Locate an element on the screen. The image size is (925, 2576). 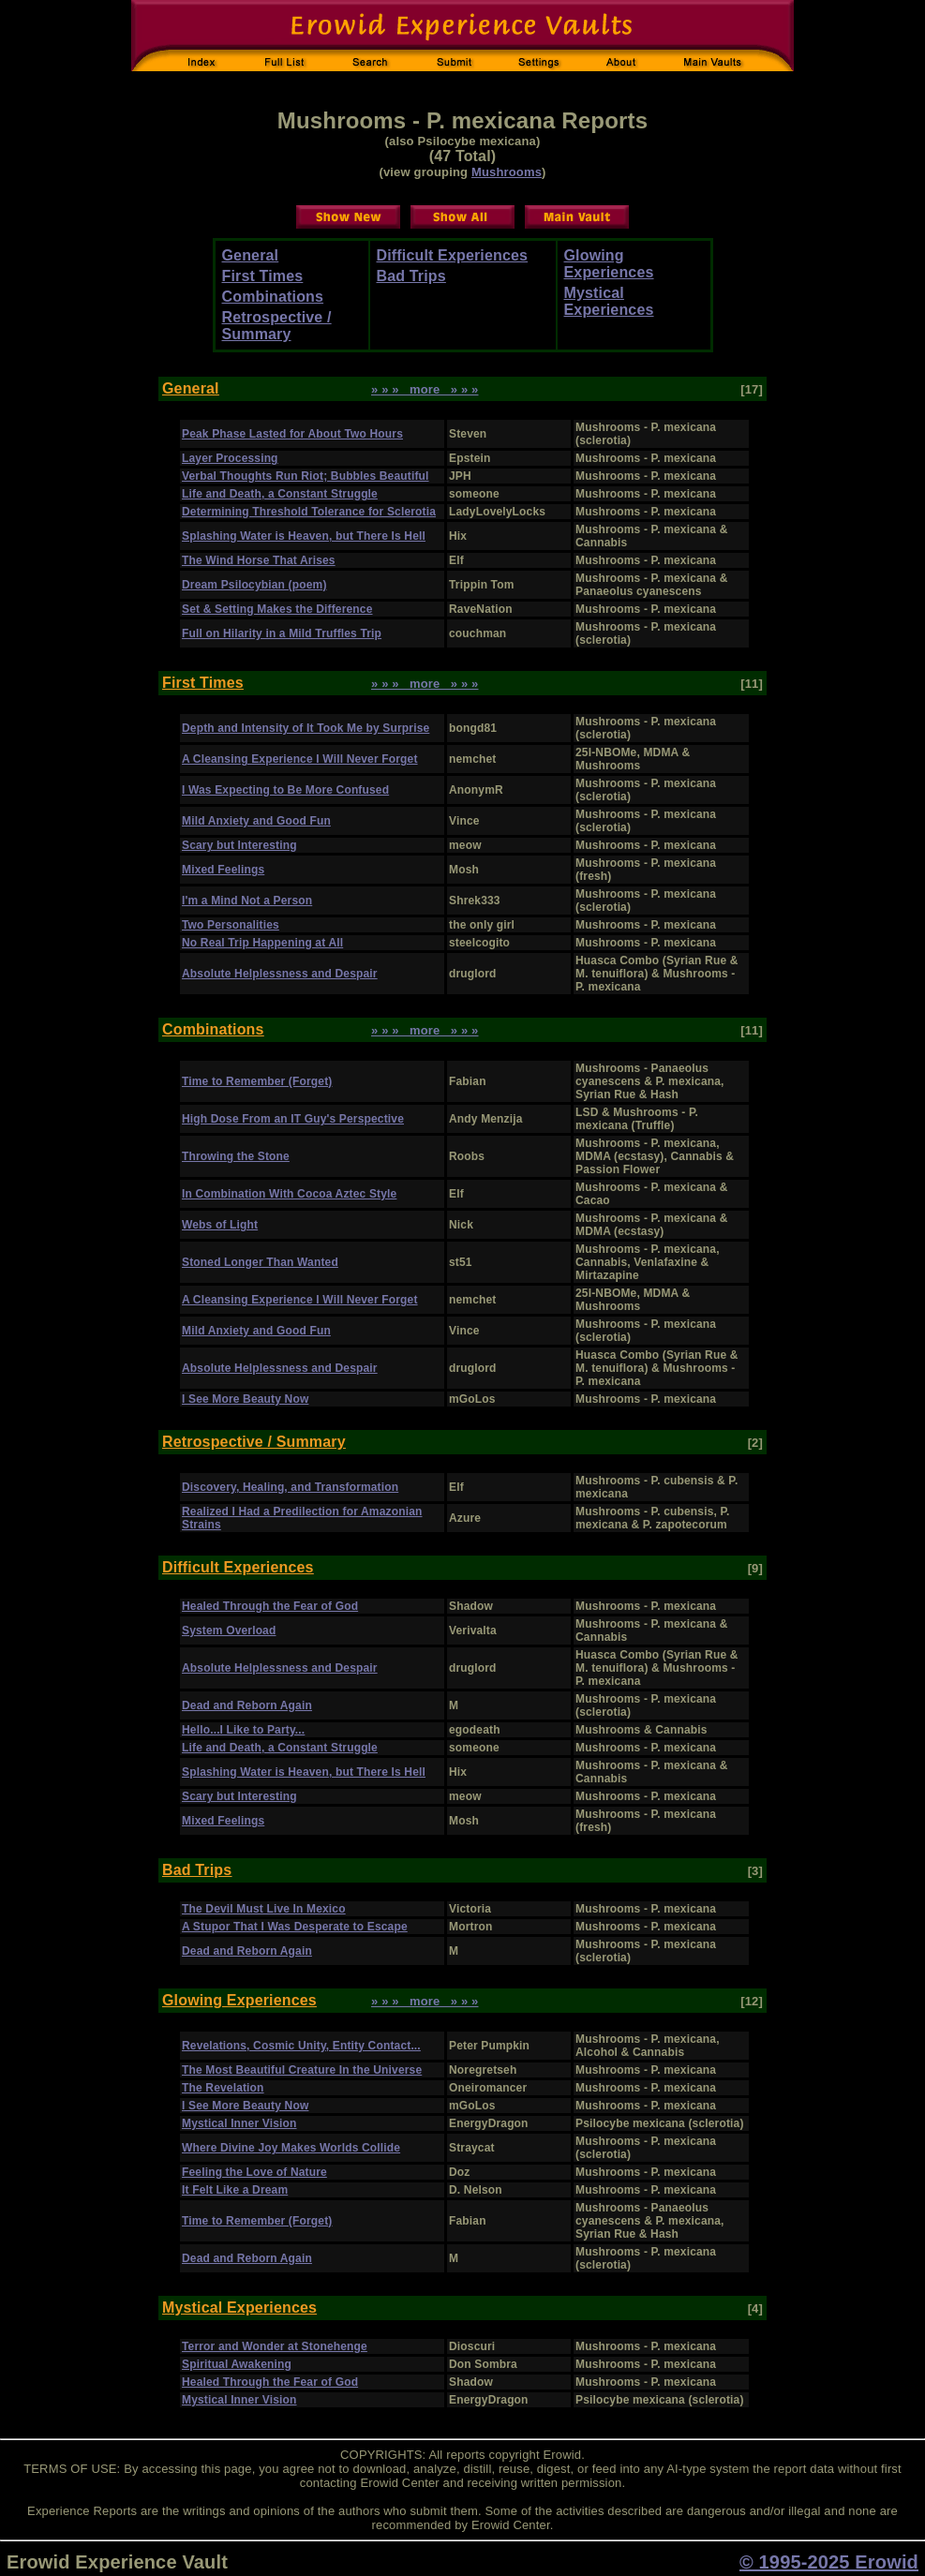
Absolute Helplessness and Despair is located at coordinates (280, 973).